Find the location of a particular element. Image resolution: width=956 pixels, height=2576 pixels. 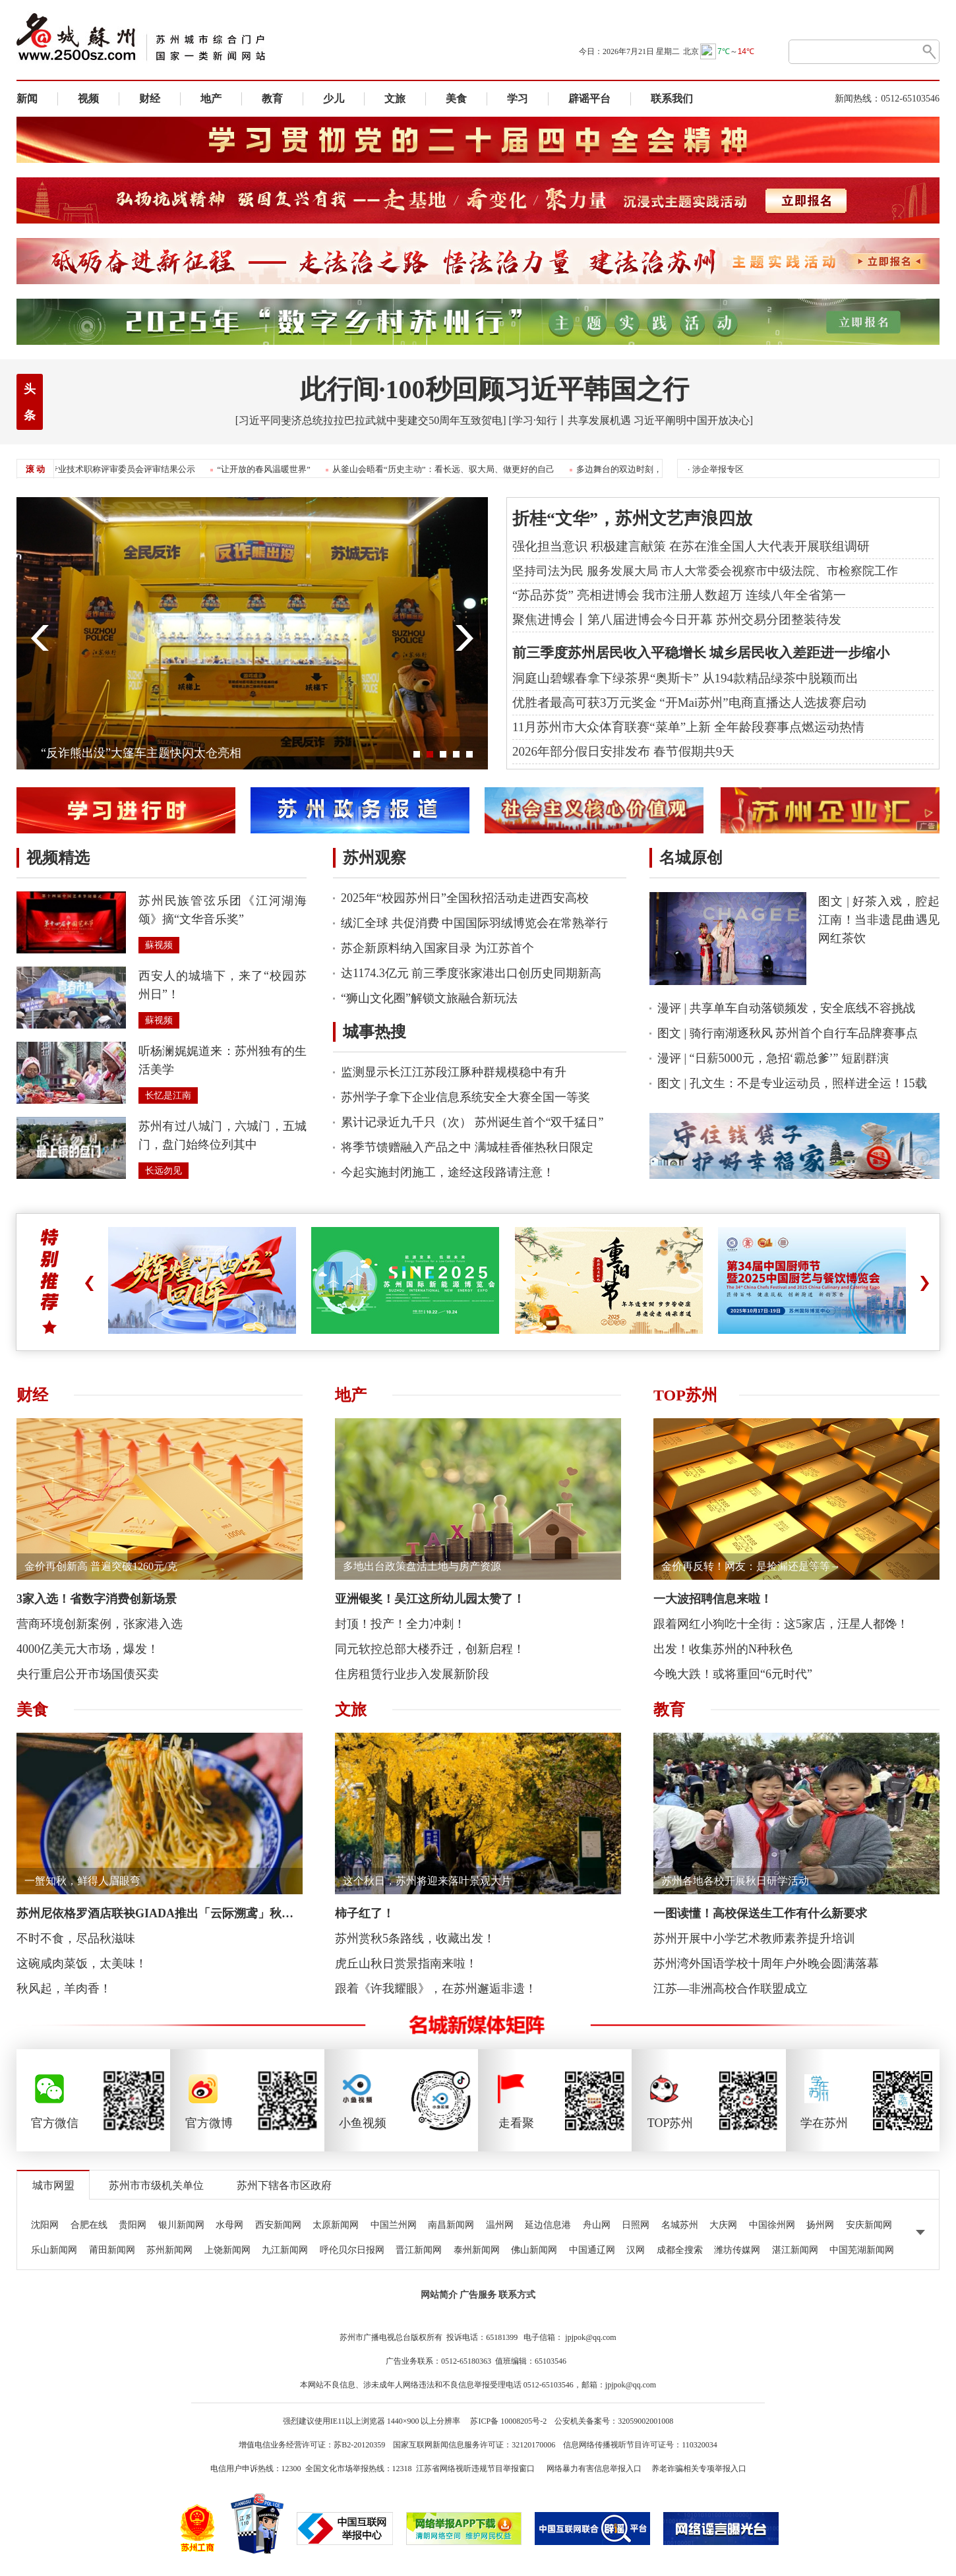

湛江新闻网 is located at coordinates (795, 2250).